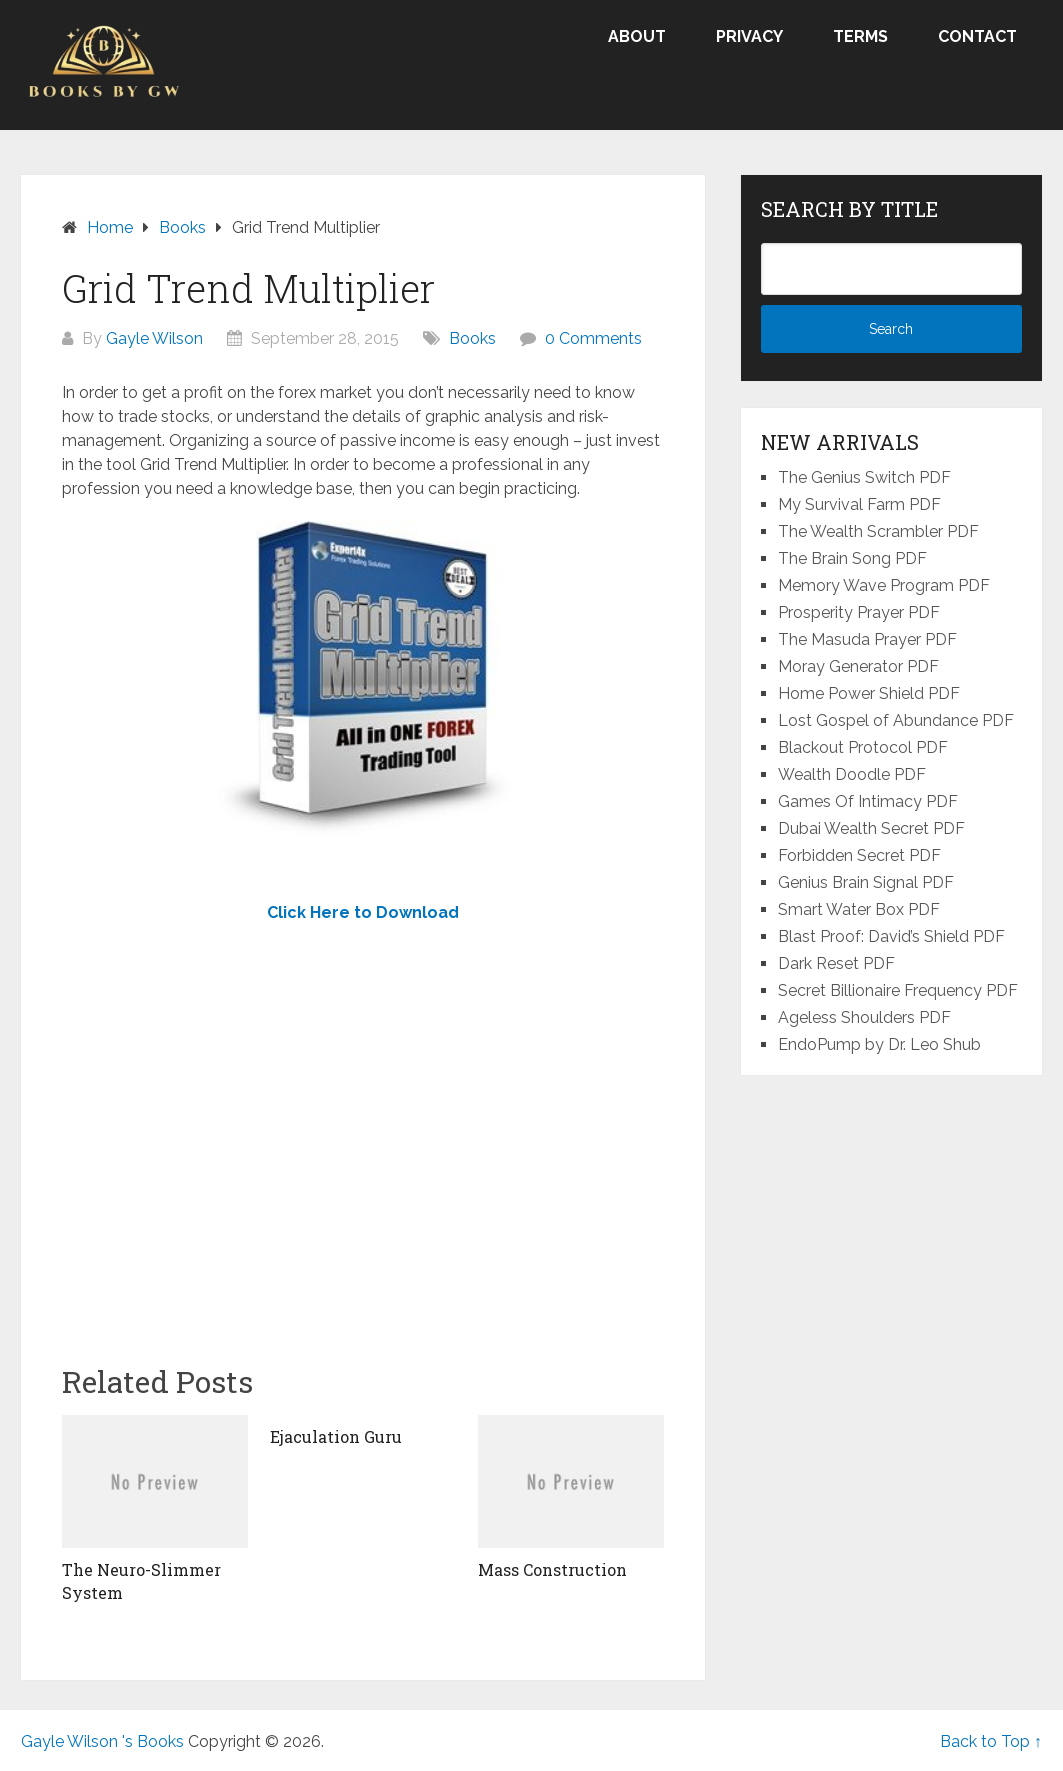  Describe the element at coordinates (749, 36) in the screenshot. I see `Privacy` at that location.